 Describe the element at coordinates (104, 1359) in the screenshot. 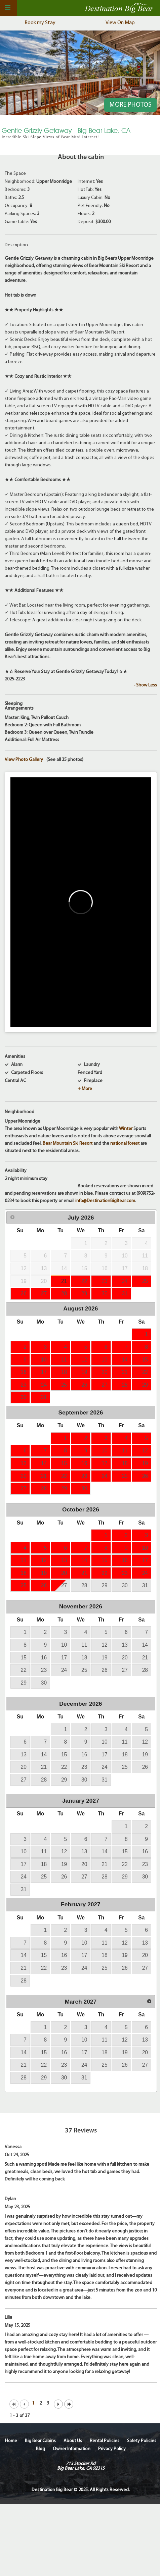

I see `13` at that location.